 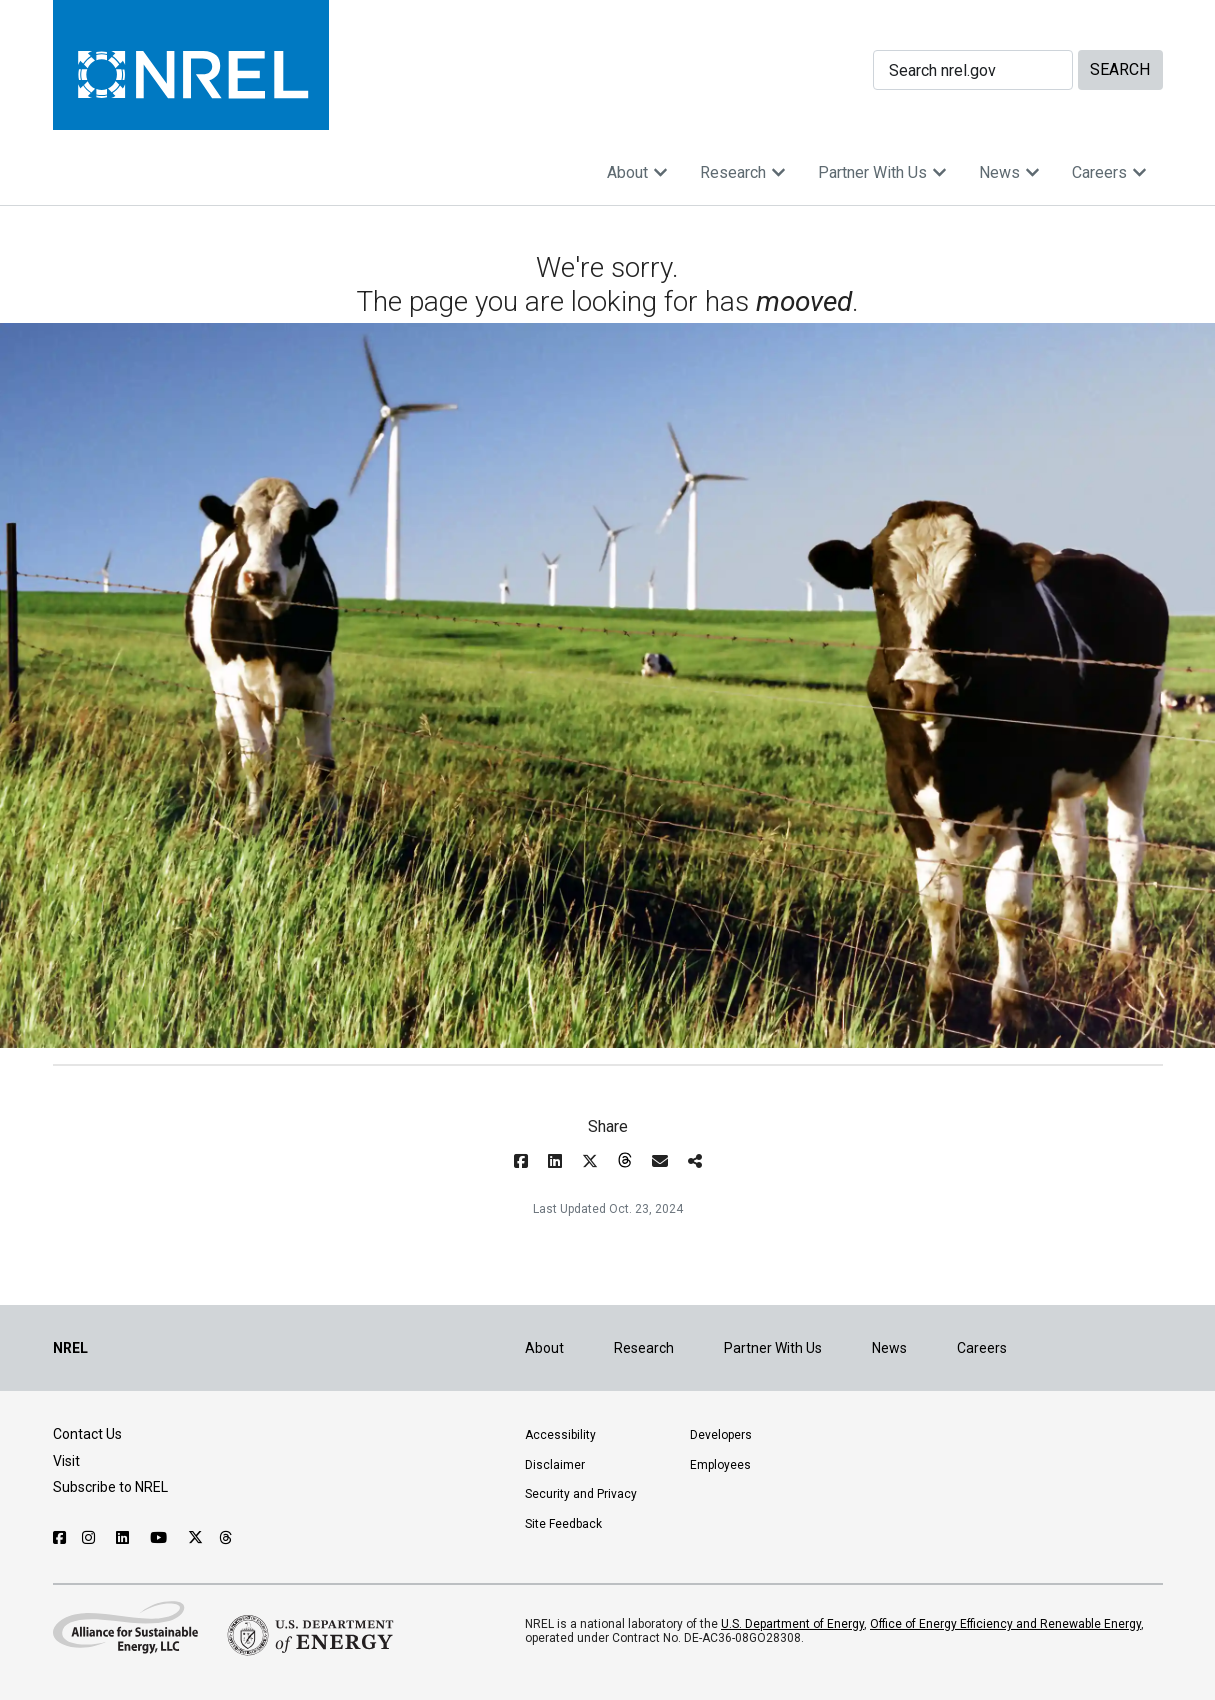 What do you see at coordinates (563, 1524) in the screenshot?
I see `Site Feedback` at bounding box center [563, 1524].